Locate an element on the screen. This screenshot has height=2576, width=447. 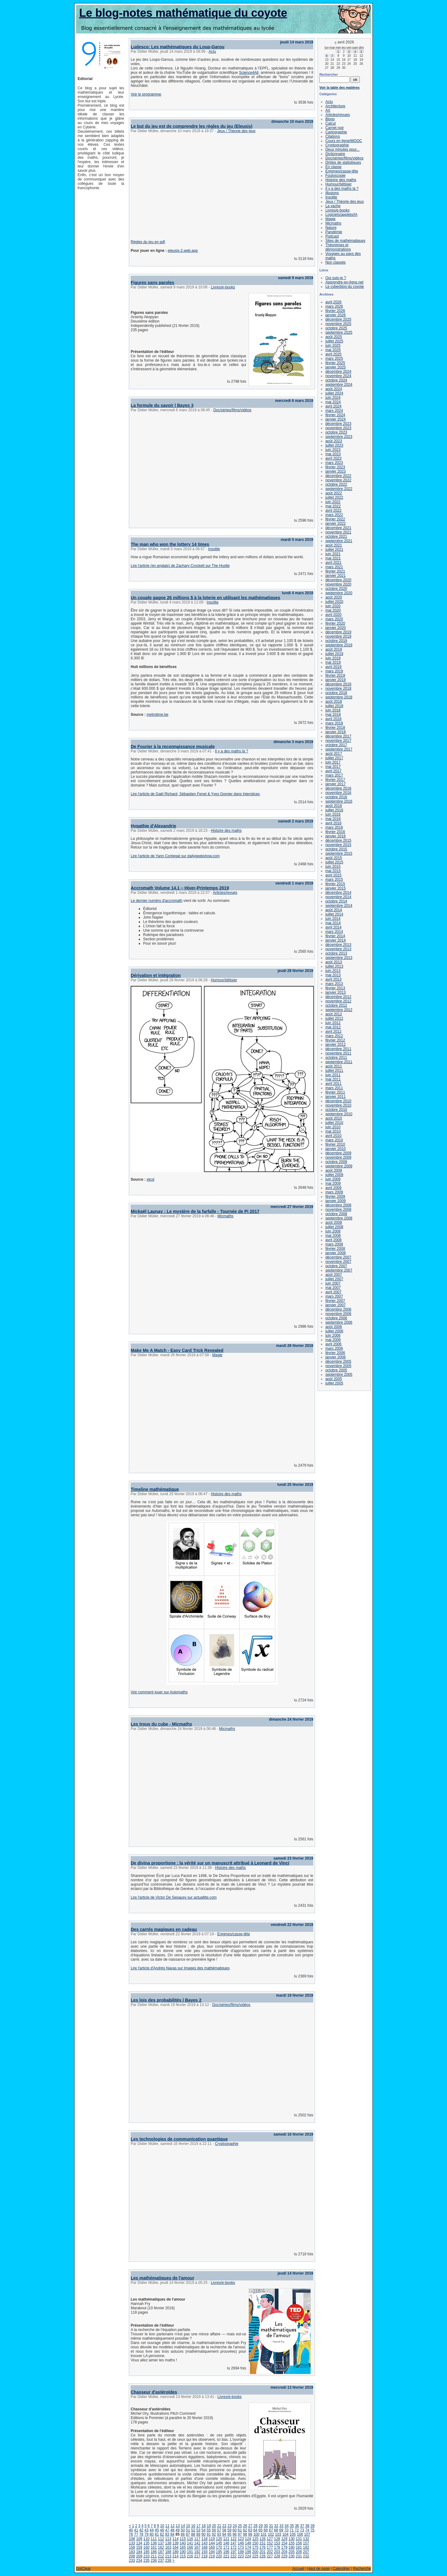
103 is located at coordinates (278, 2534).